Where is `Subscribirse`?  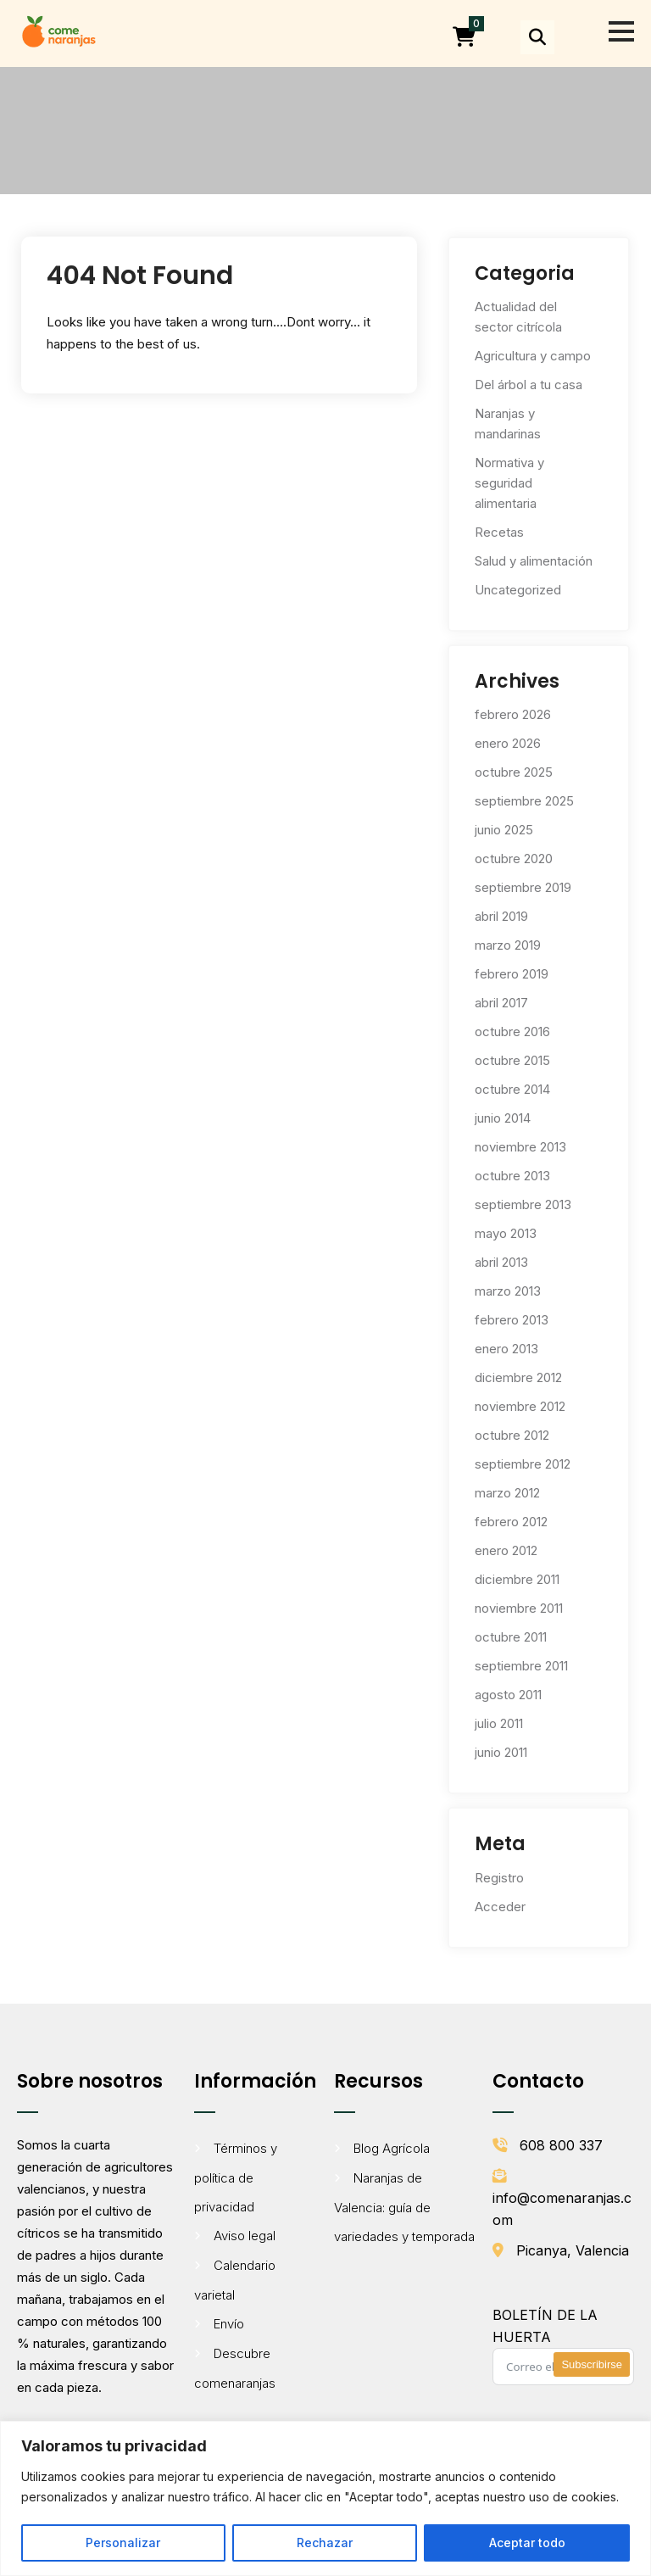
Subscribirse is located at coordinates (591, 2364).